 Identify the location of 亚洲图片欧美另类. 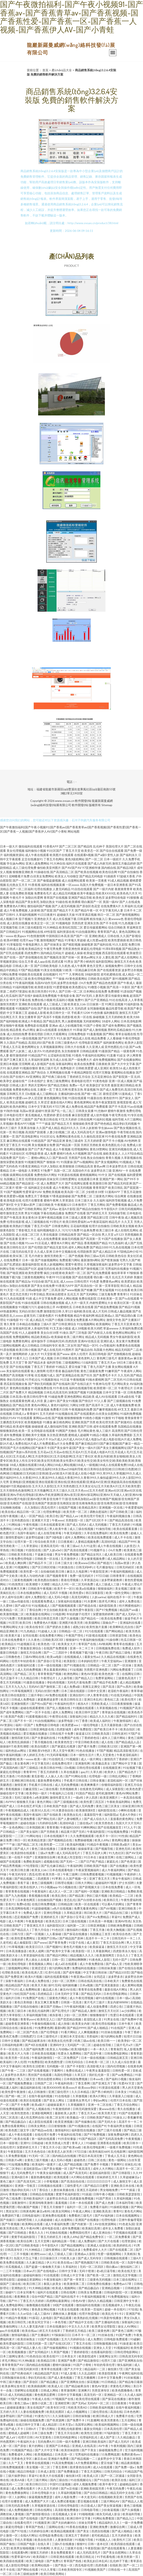
(71, 1622).